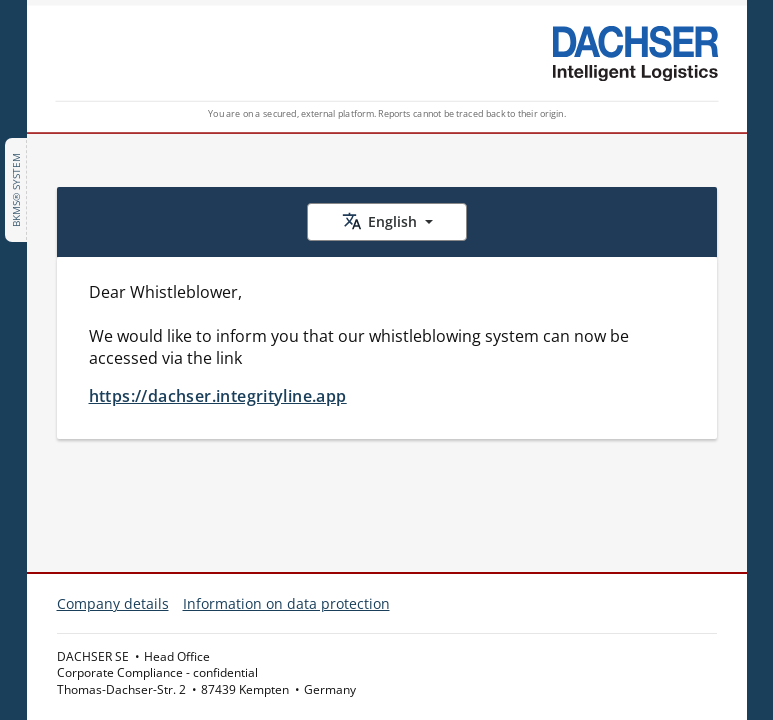 The image size is (773, 720). Describe the element at coordinates (286, 603) in the screenshot. I see `Information on data protection` at that location.